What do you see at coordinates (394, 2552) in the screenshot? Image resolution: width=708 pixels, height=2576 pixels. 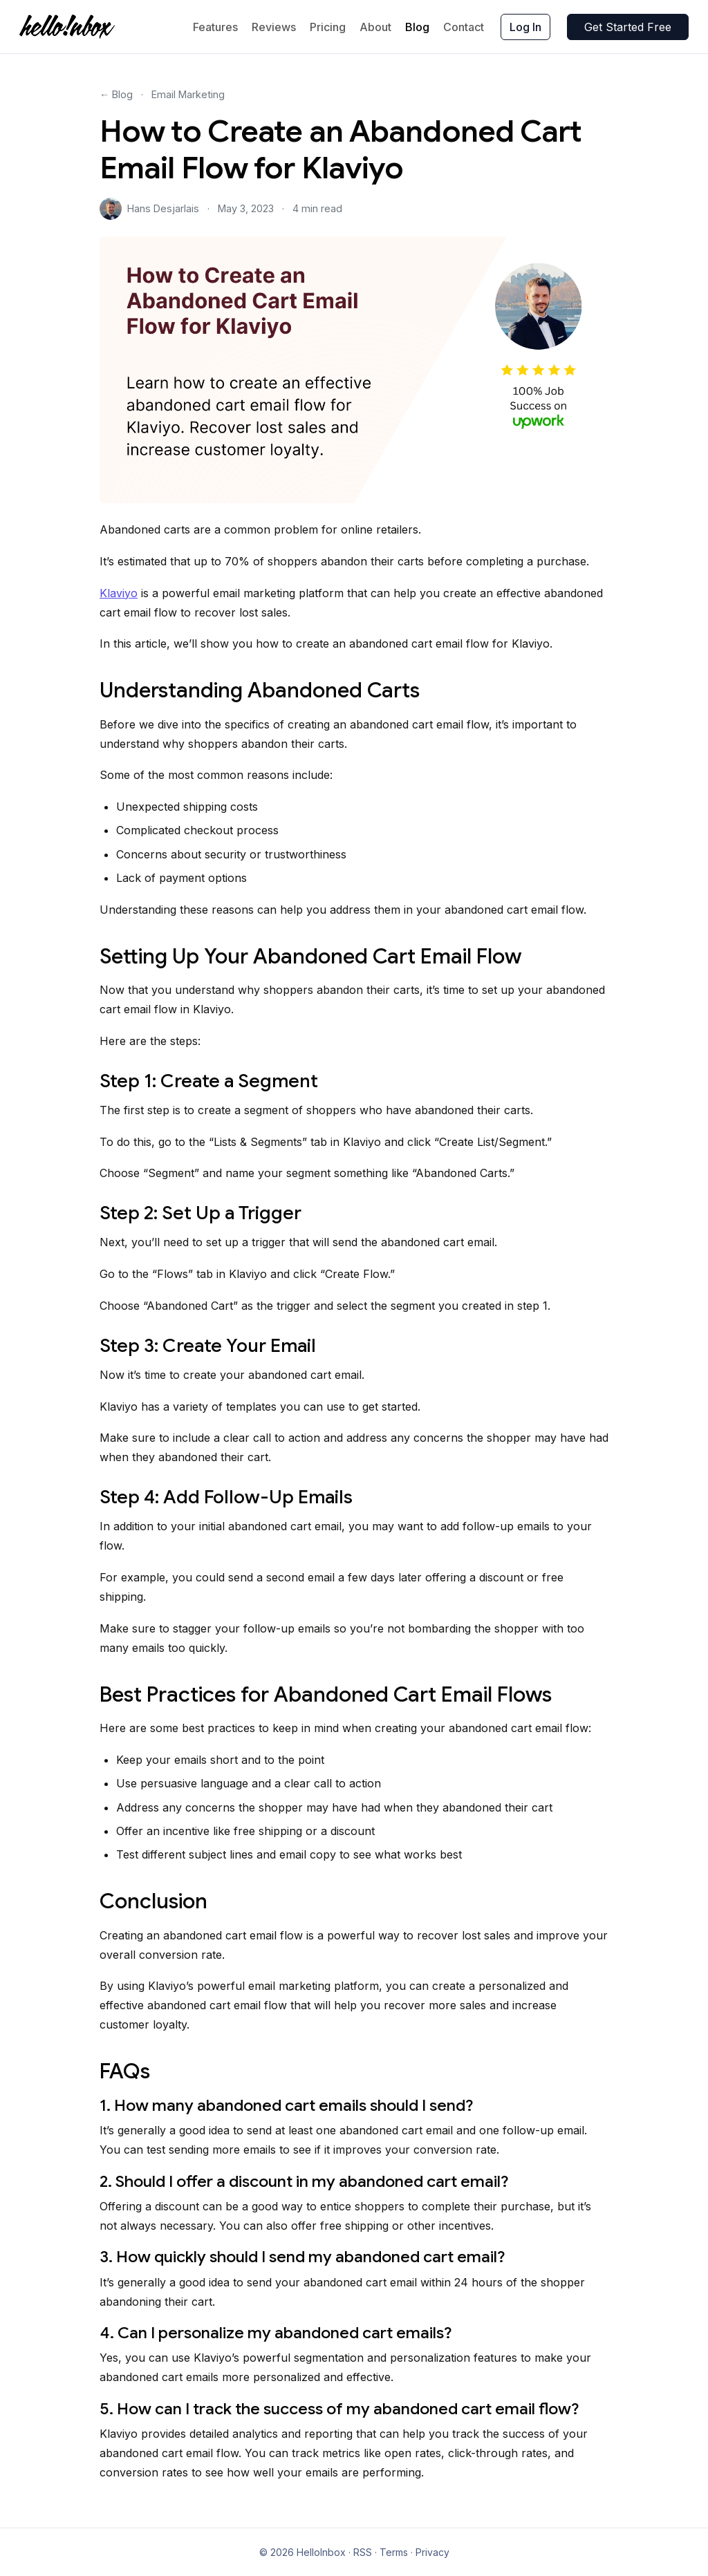 I see `Terms` at bounding box center [394, 2552].